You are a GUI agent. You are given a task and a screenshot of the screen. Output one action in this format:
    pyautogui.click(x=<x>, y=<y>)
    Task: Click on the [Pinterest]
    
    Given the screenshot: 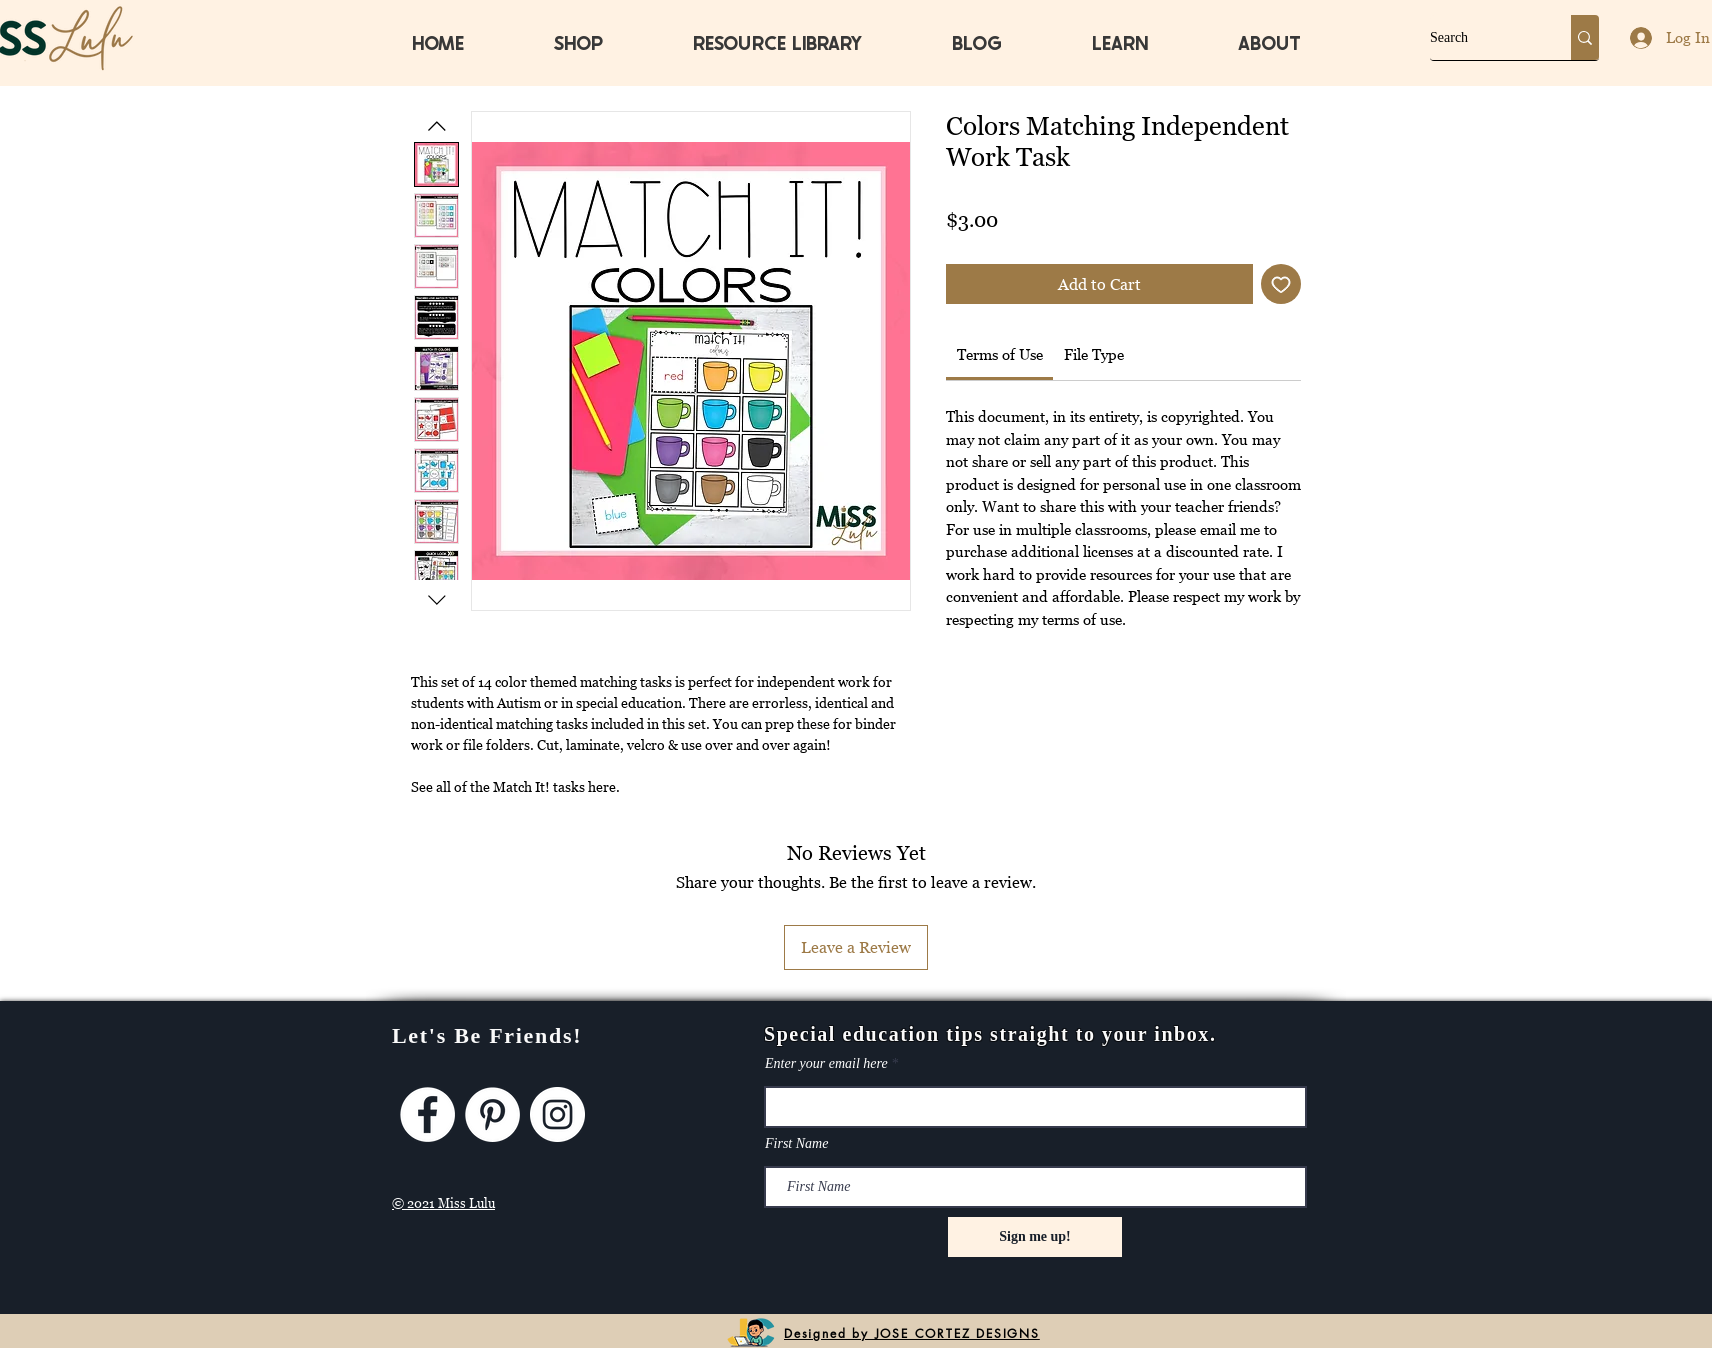 What is the action you would take?
    pyautogui.click(x=492, y=1114)
    